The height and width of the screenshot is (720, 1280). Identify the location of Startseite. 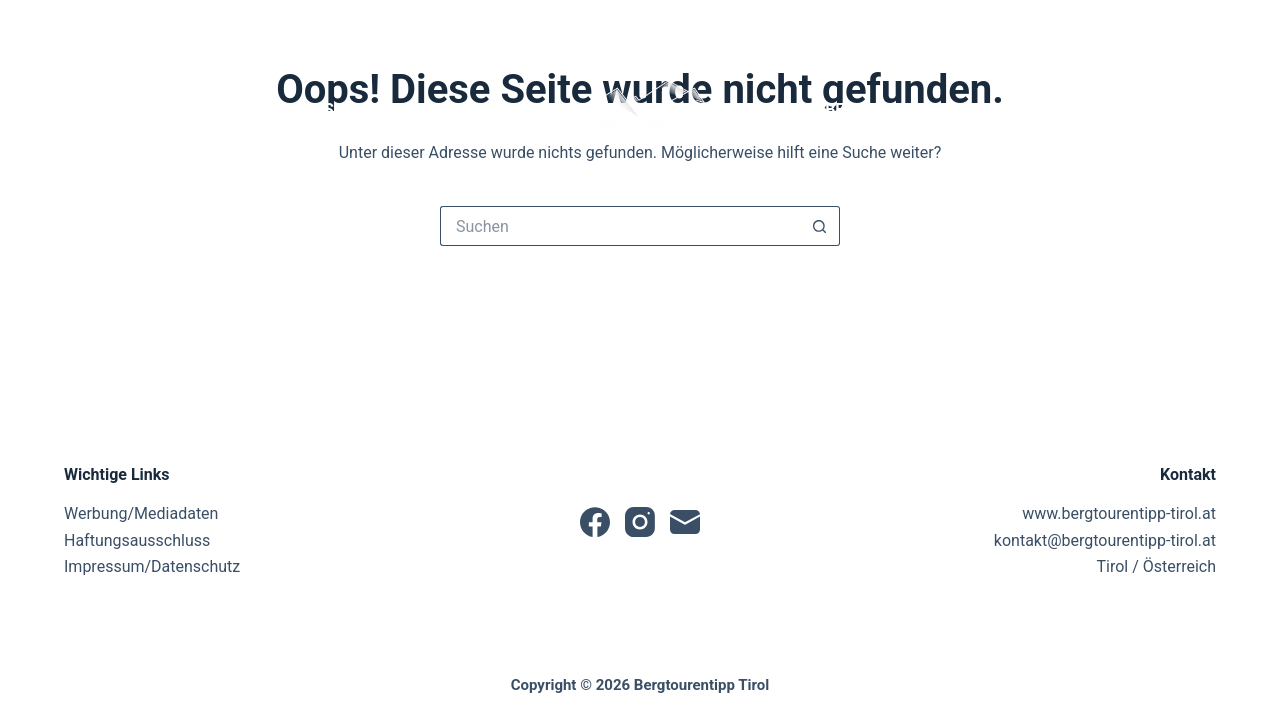
(122, 109).